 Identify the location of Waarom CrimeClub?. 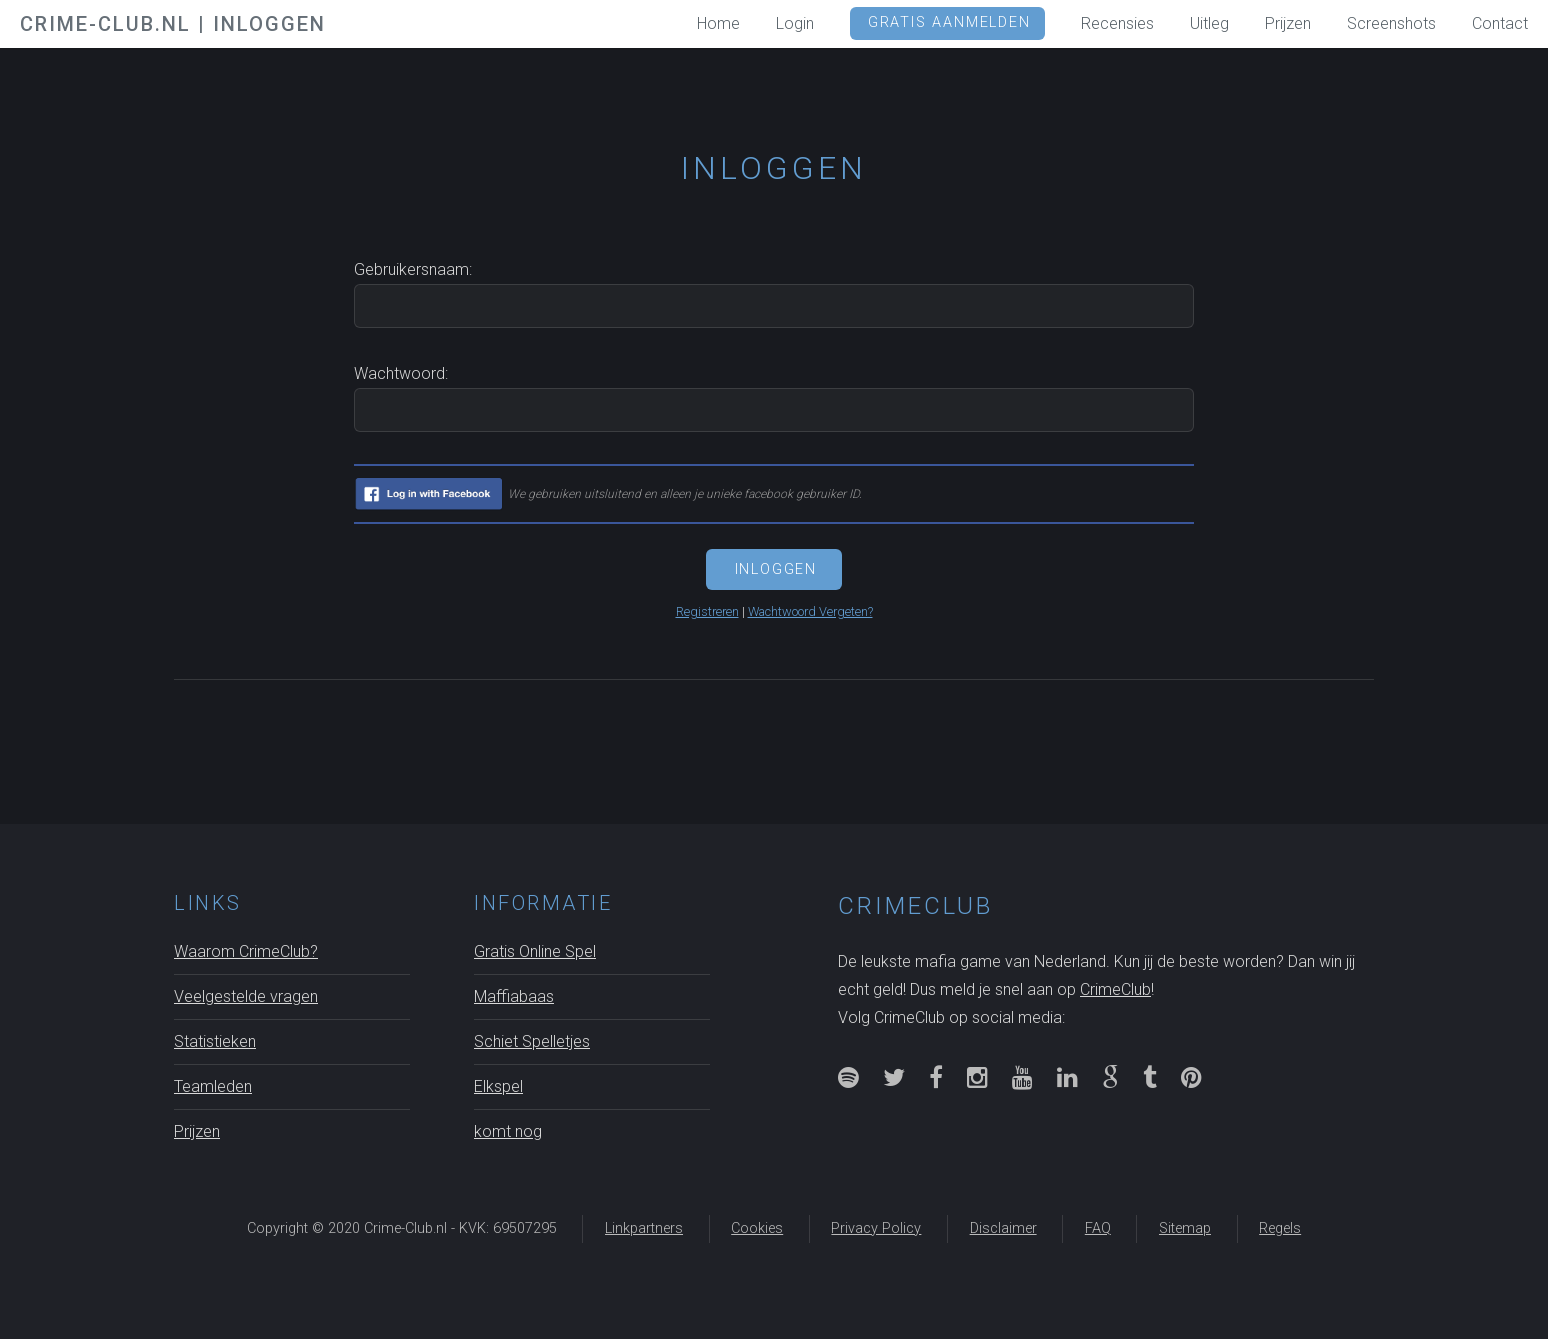
(246, 951).